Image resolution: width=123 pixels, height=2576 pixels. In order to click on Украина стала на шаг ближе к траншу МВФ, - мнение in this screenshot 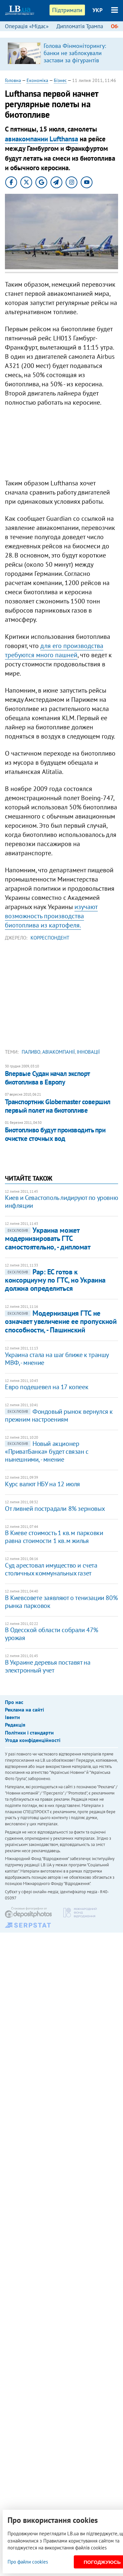, I will do `click(57, 1358)`.